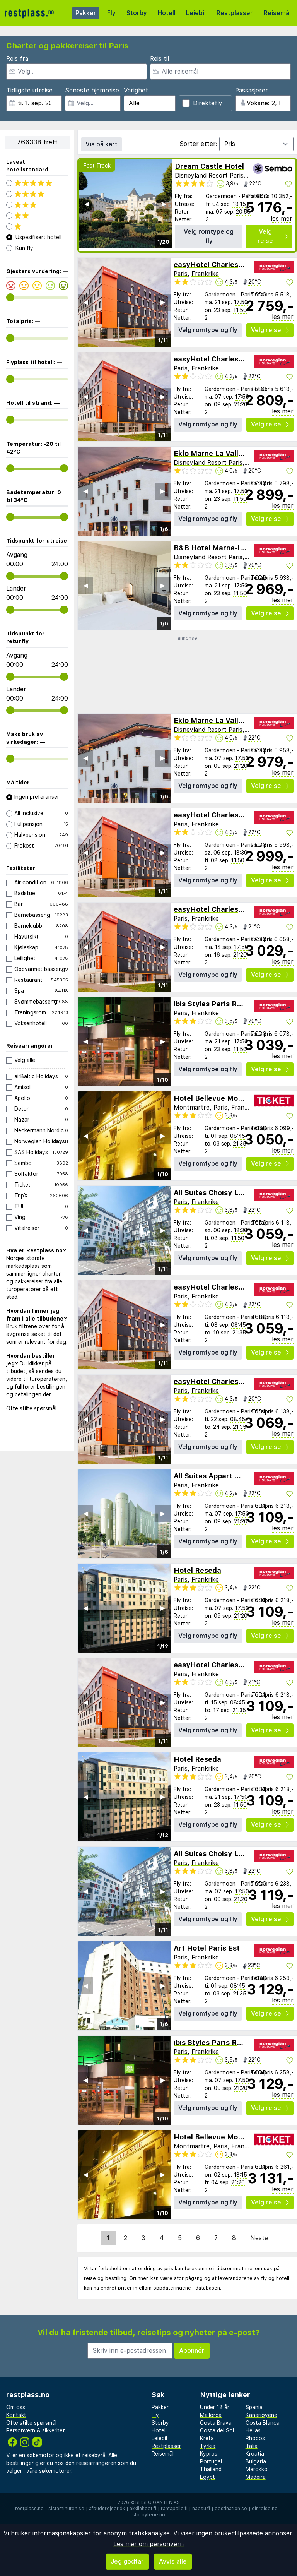  What do you see at coordinates (159, 58) in the screenshot?
I see `Reis til` at bounding box center [159, 58].